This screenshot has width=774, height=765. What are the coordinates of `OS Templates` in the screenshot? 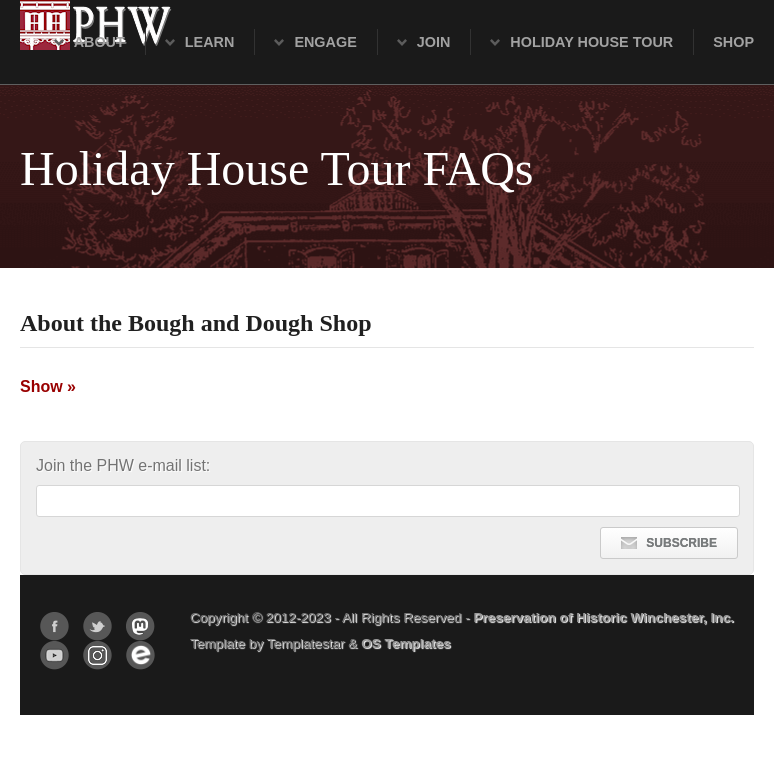 It's located at (406, 643).